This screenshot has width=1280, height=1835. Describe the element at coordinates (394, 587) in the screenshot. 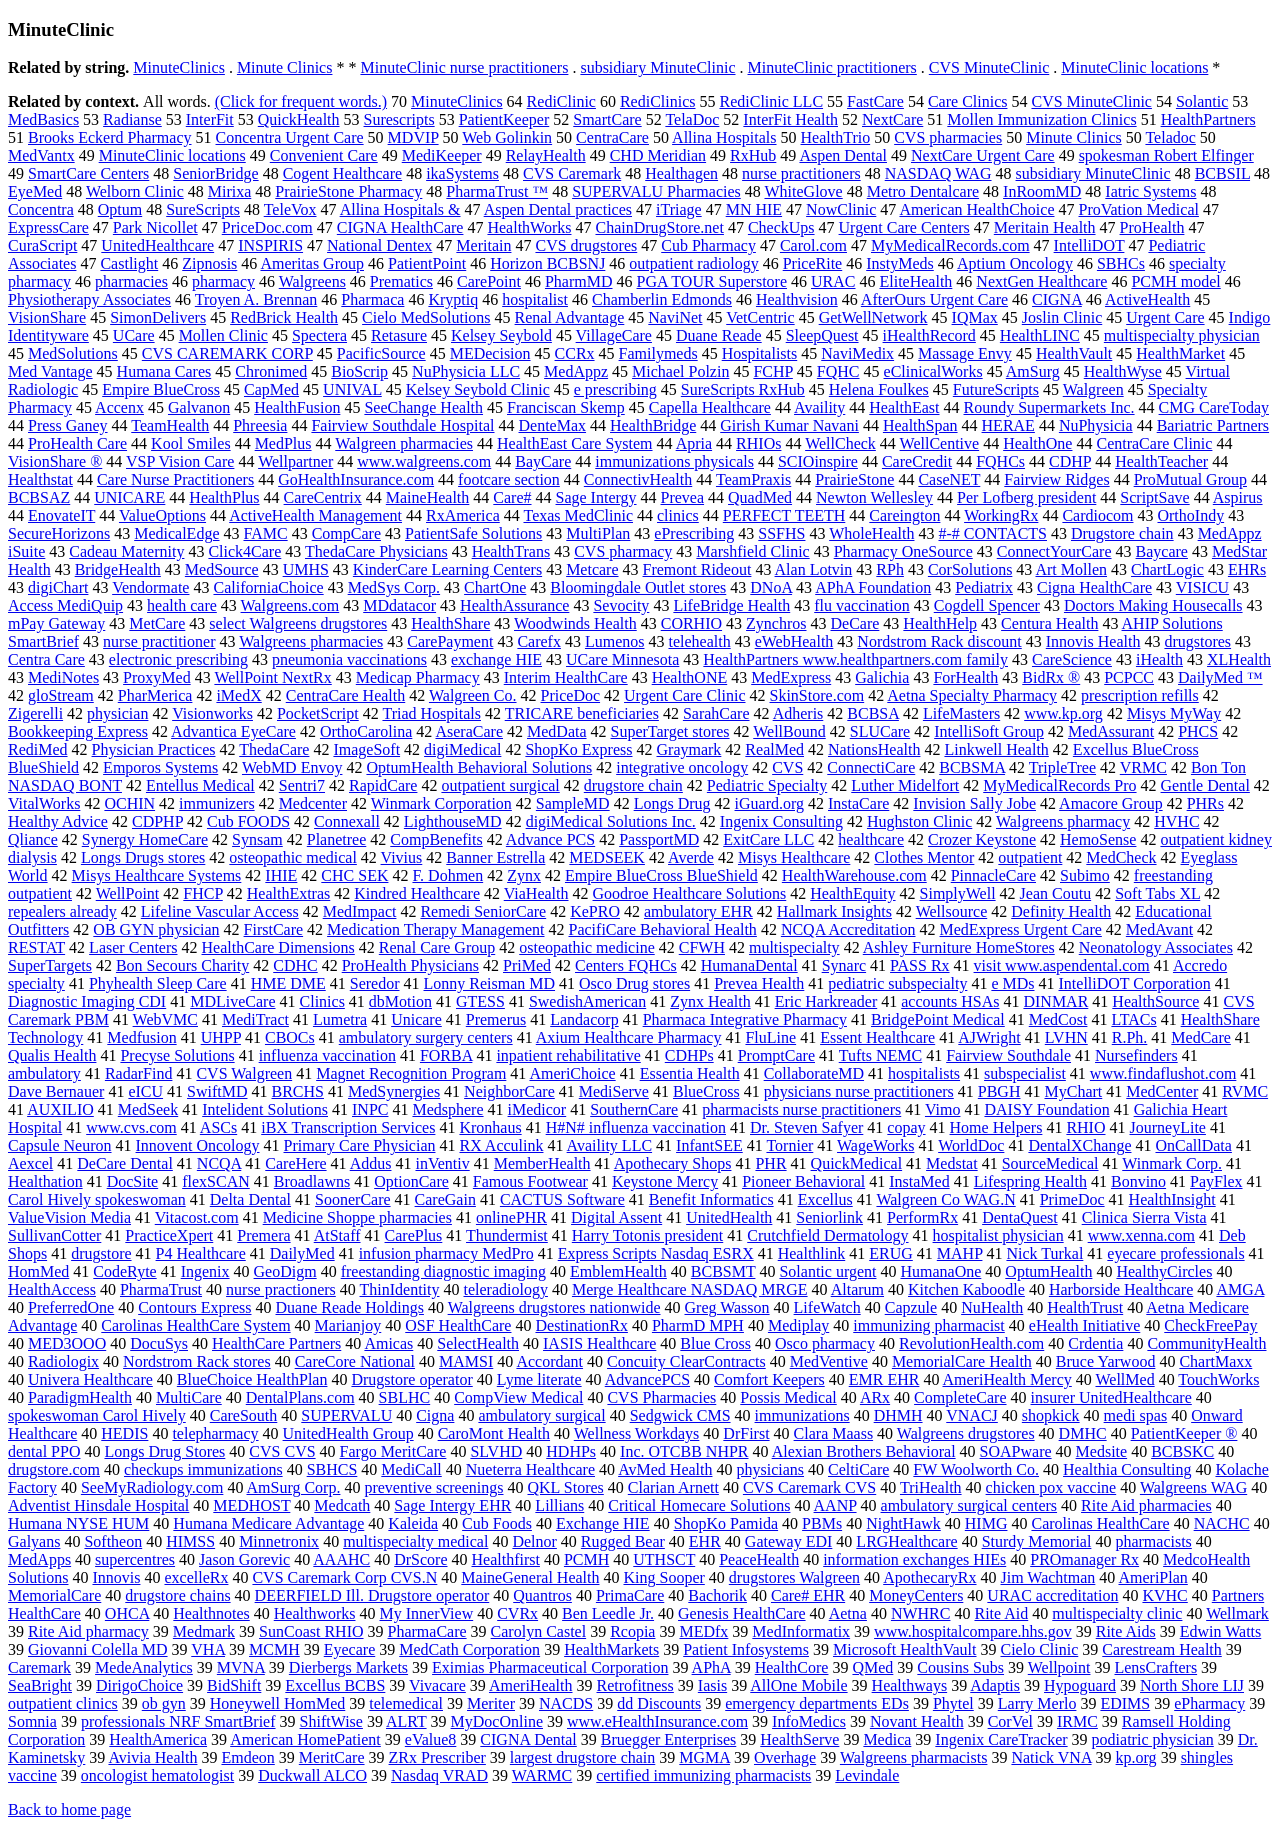

I see `MedSys Corp.` at that location.